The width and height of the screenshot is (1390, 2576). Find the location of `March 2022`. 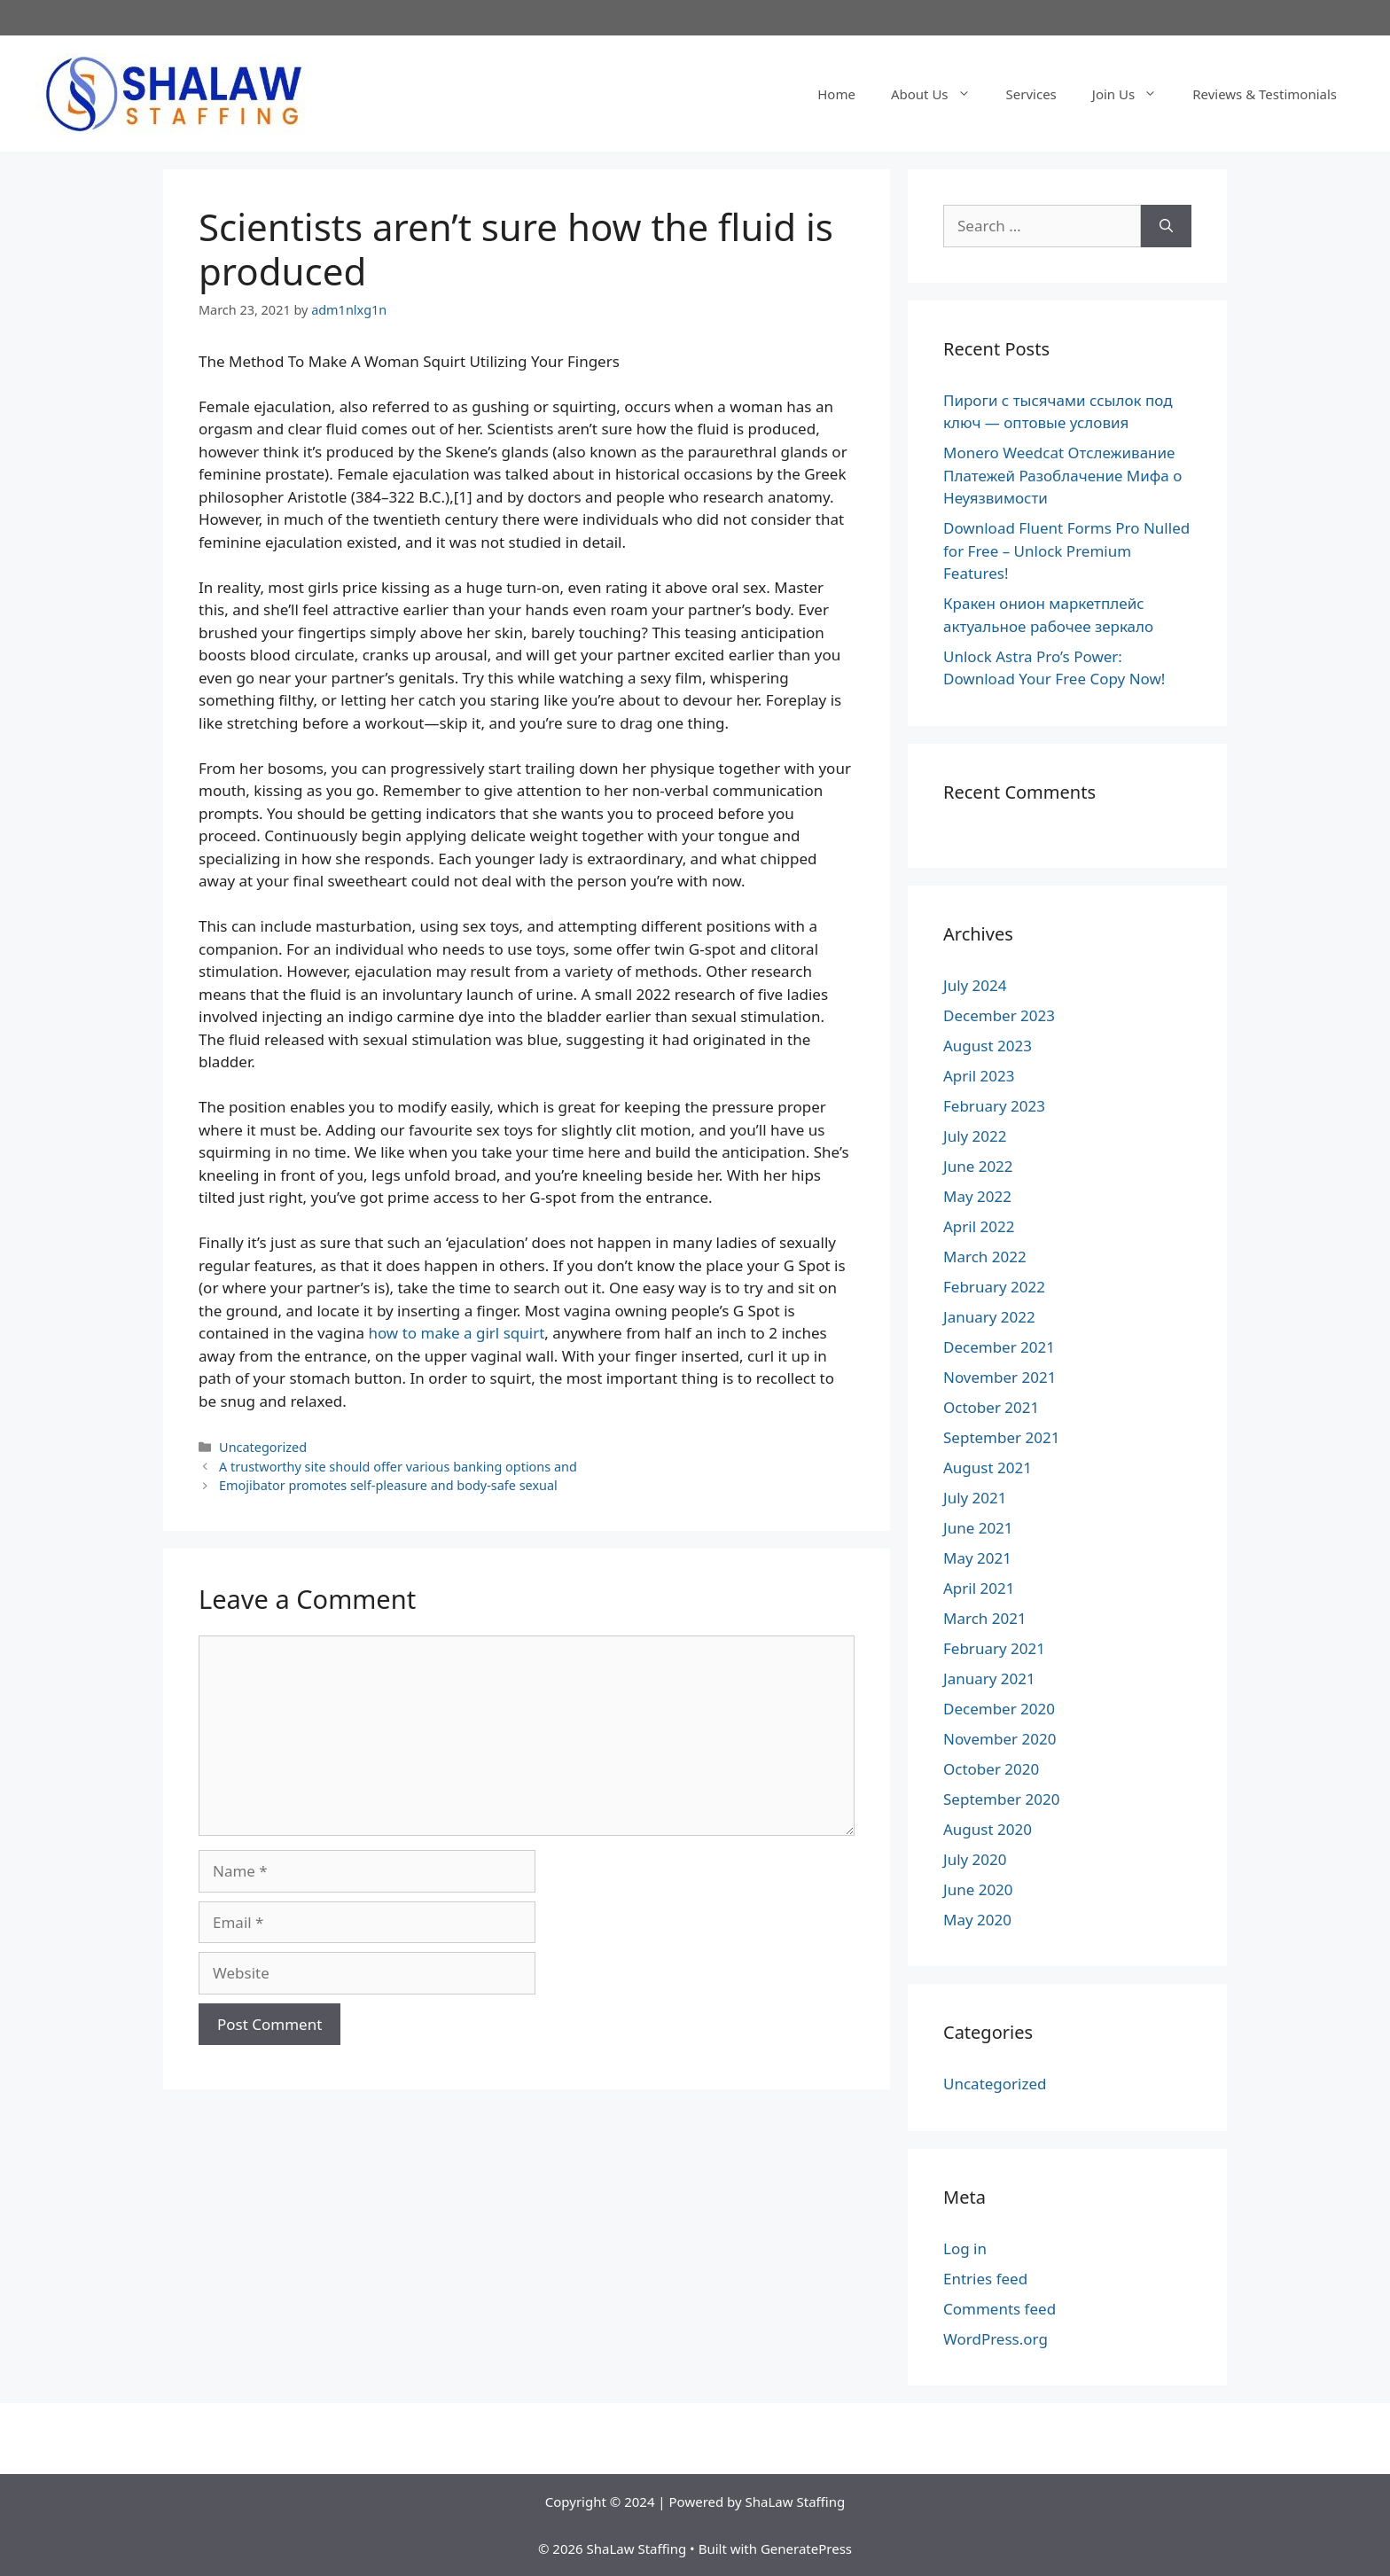

March 2022 is located at coordinates (985, 1256).